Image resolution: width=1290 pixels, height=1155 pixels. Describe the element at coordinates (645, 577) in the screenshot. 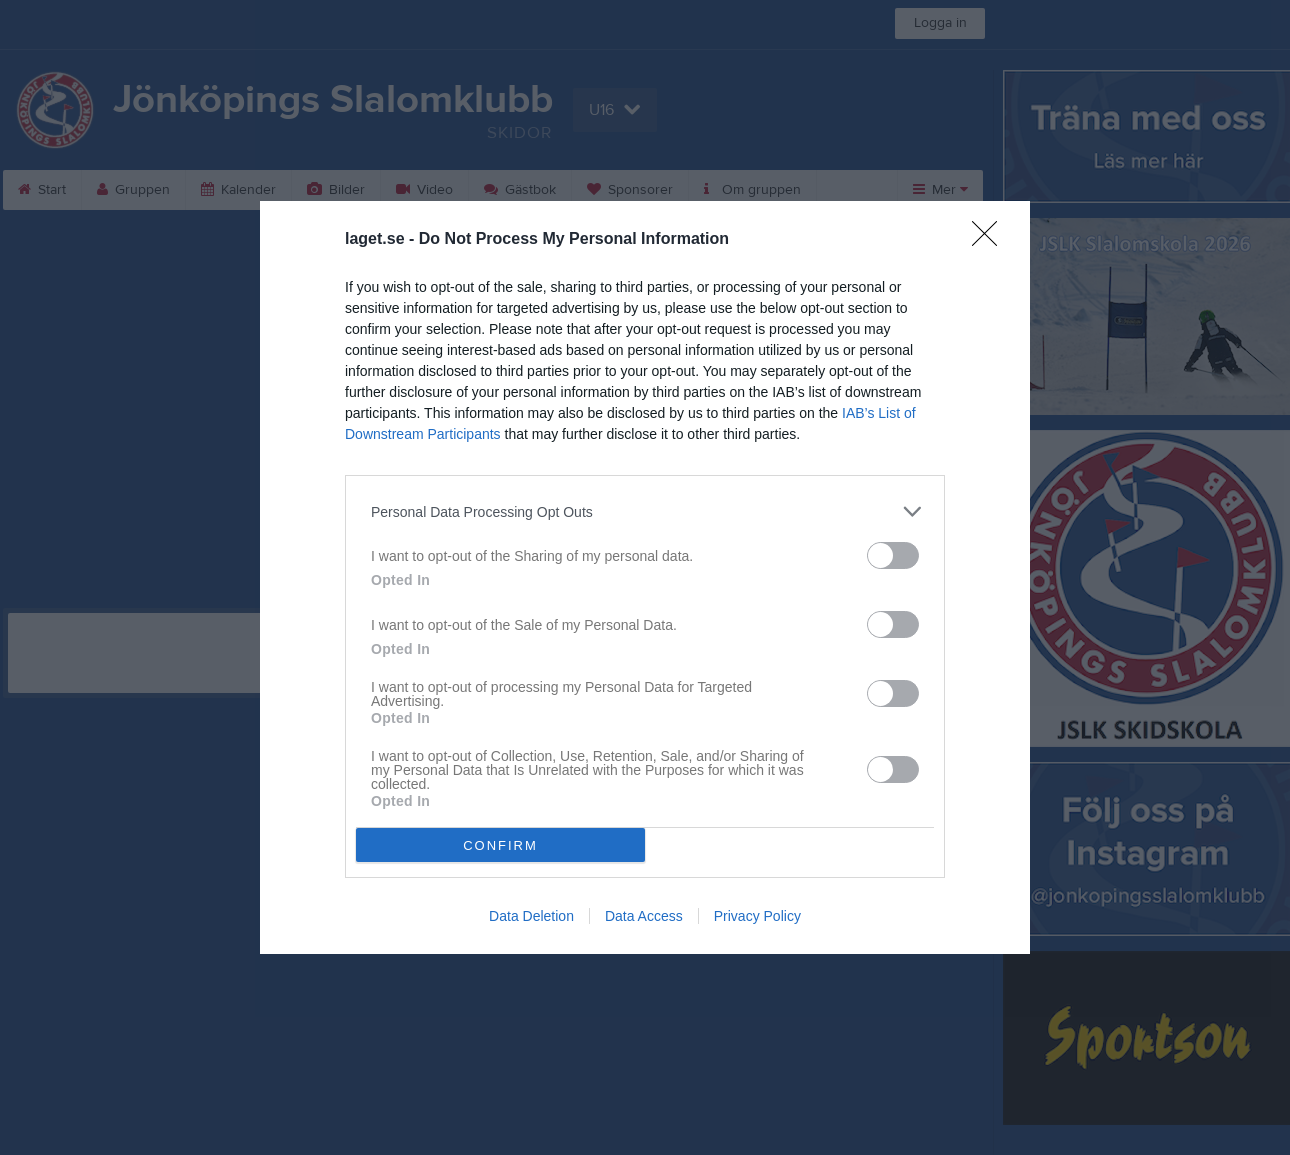

I see `[dialog]` at that location.